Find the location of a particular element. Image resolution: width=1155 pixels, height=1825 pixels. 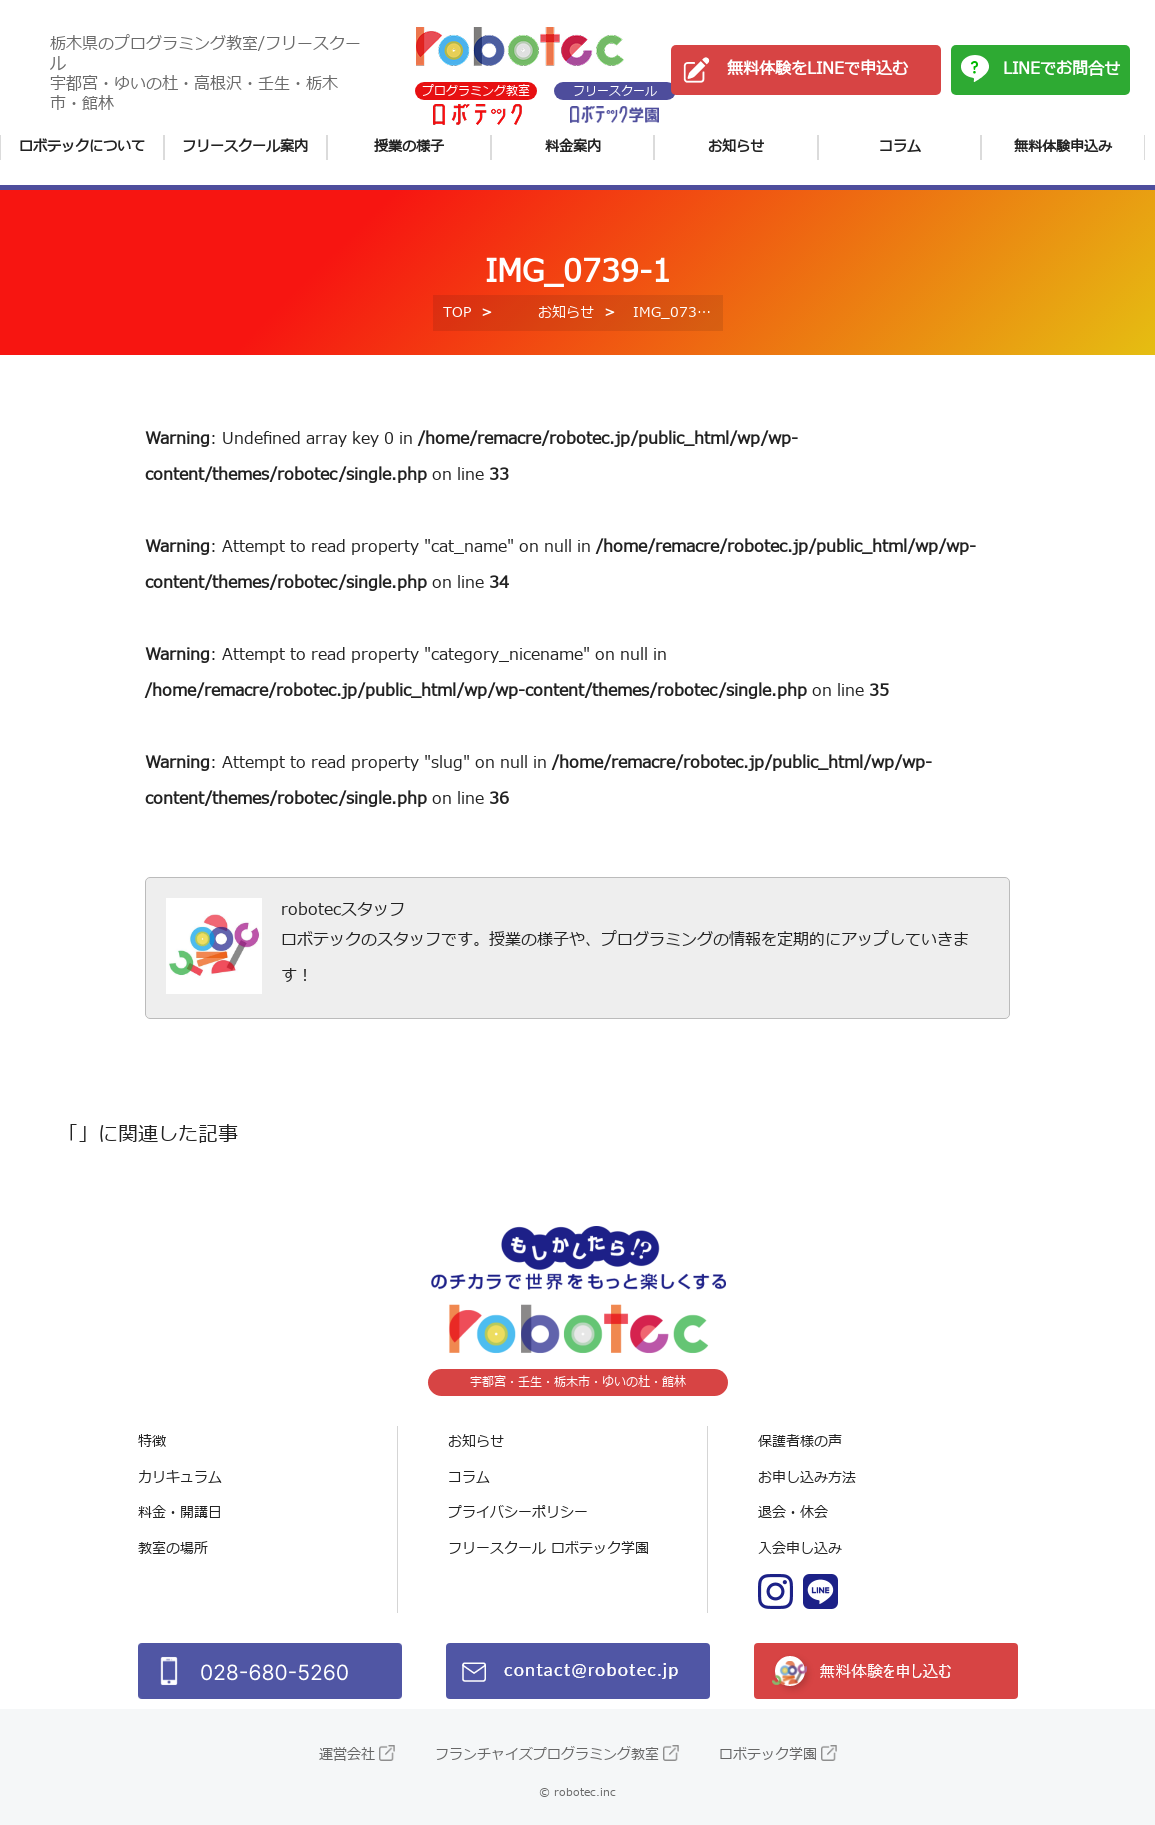

フリースクール ロボテック学園 is located at coordinates (548, 1548).